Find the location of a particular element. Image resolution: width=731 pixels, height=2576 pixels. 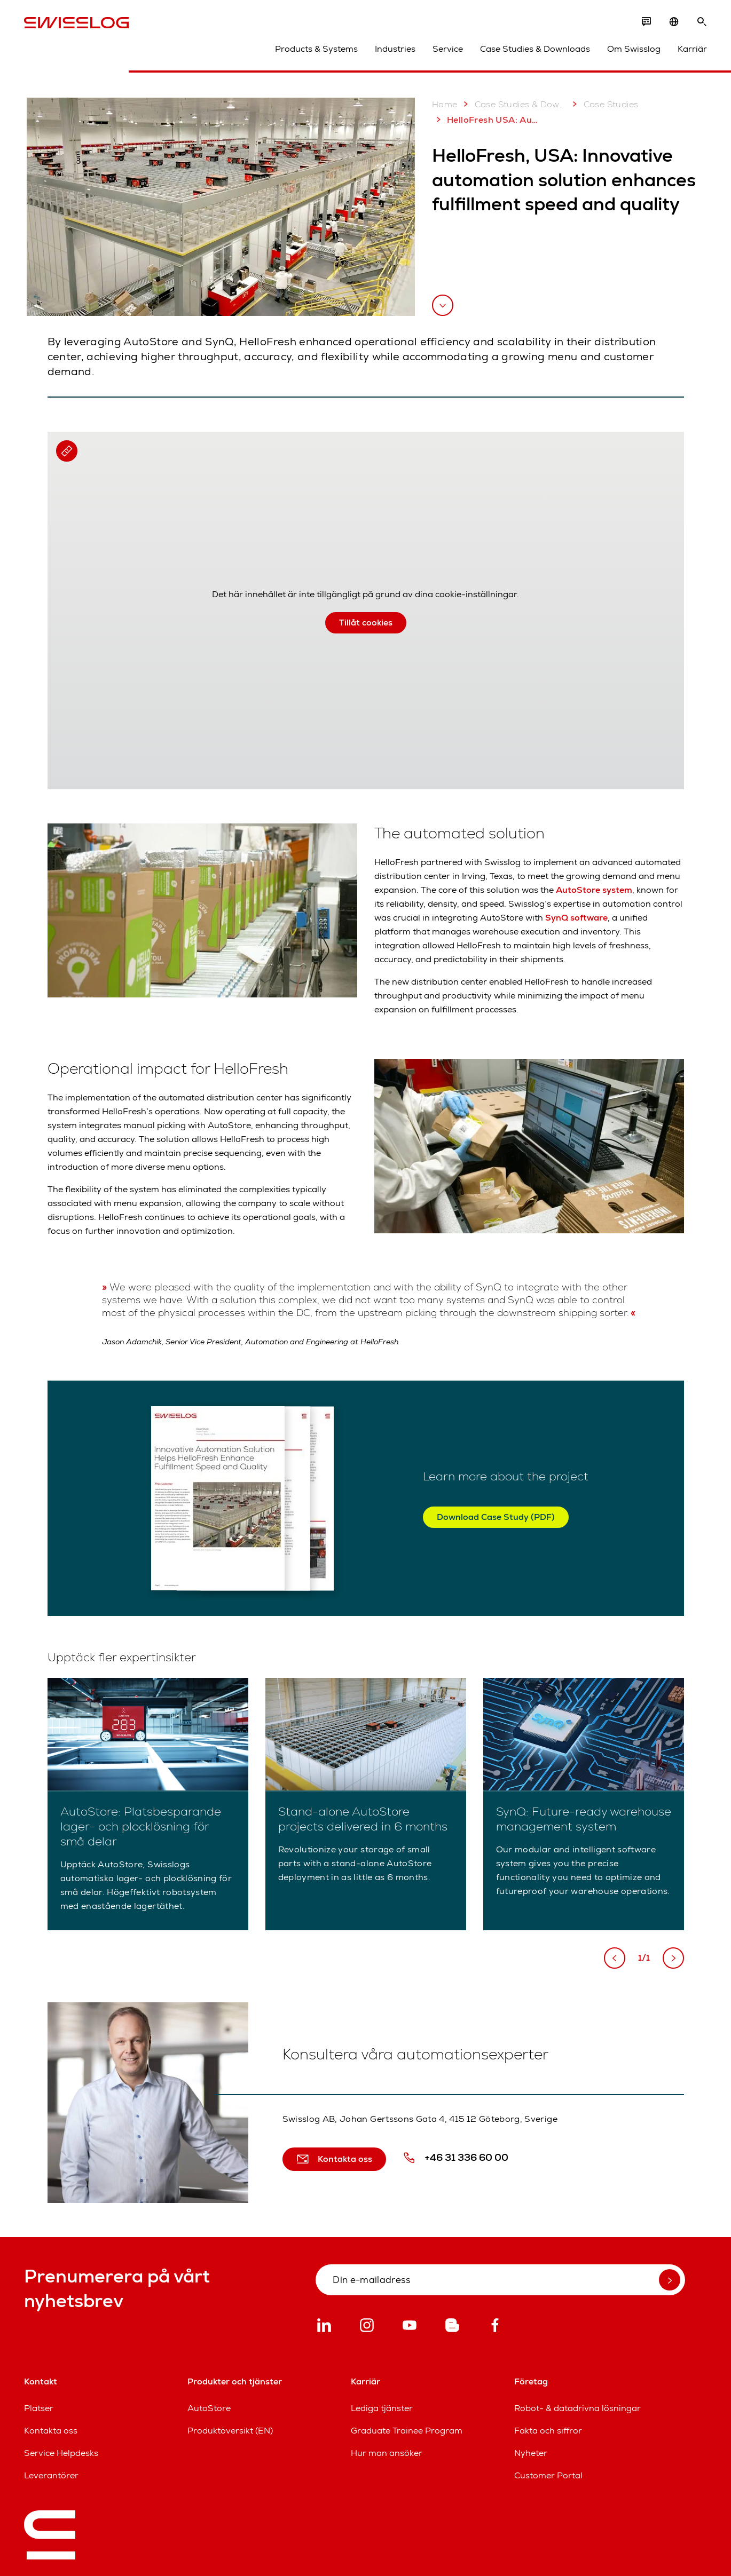

Industries is located at coordinates (395, 48).